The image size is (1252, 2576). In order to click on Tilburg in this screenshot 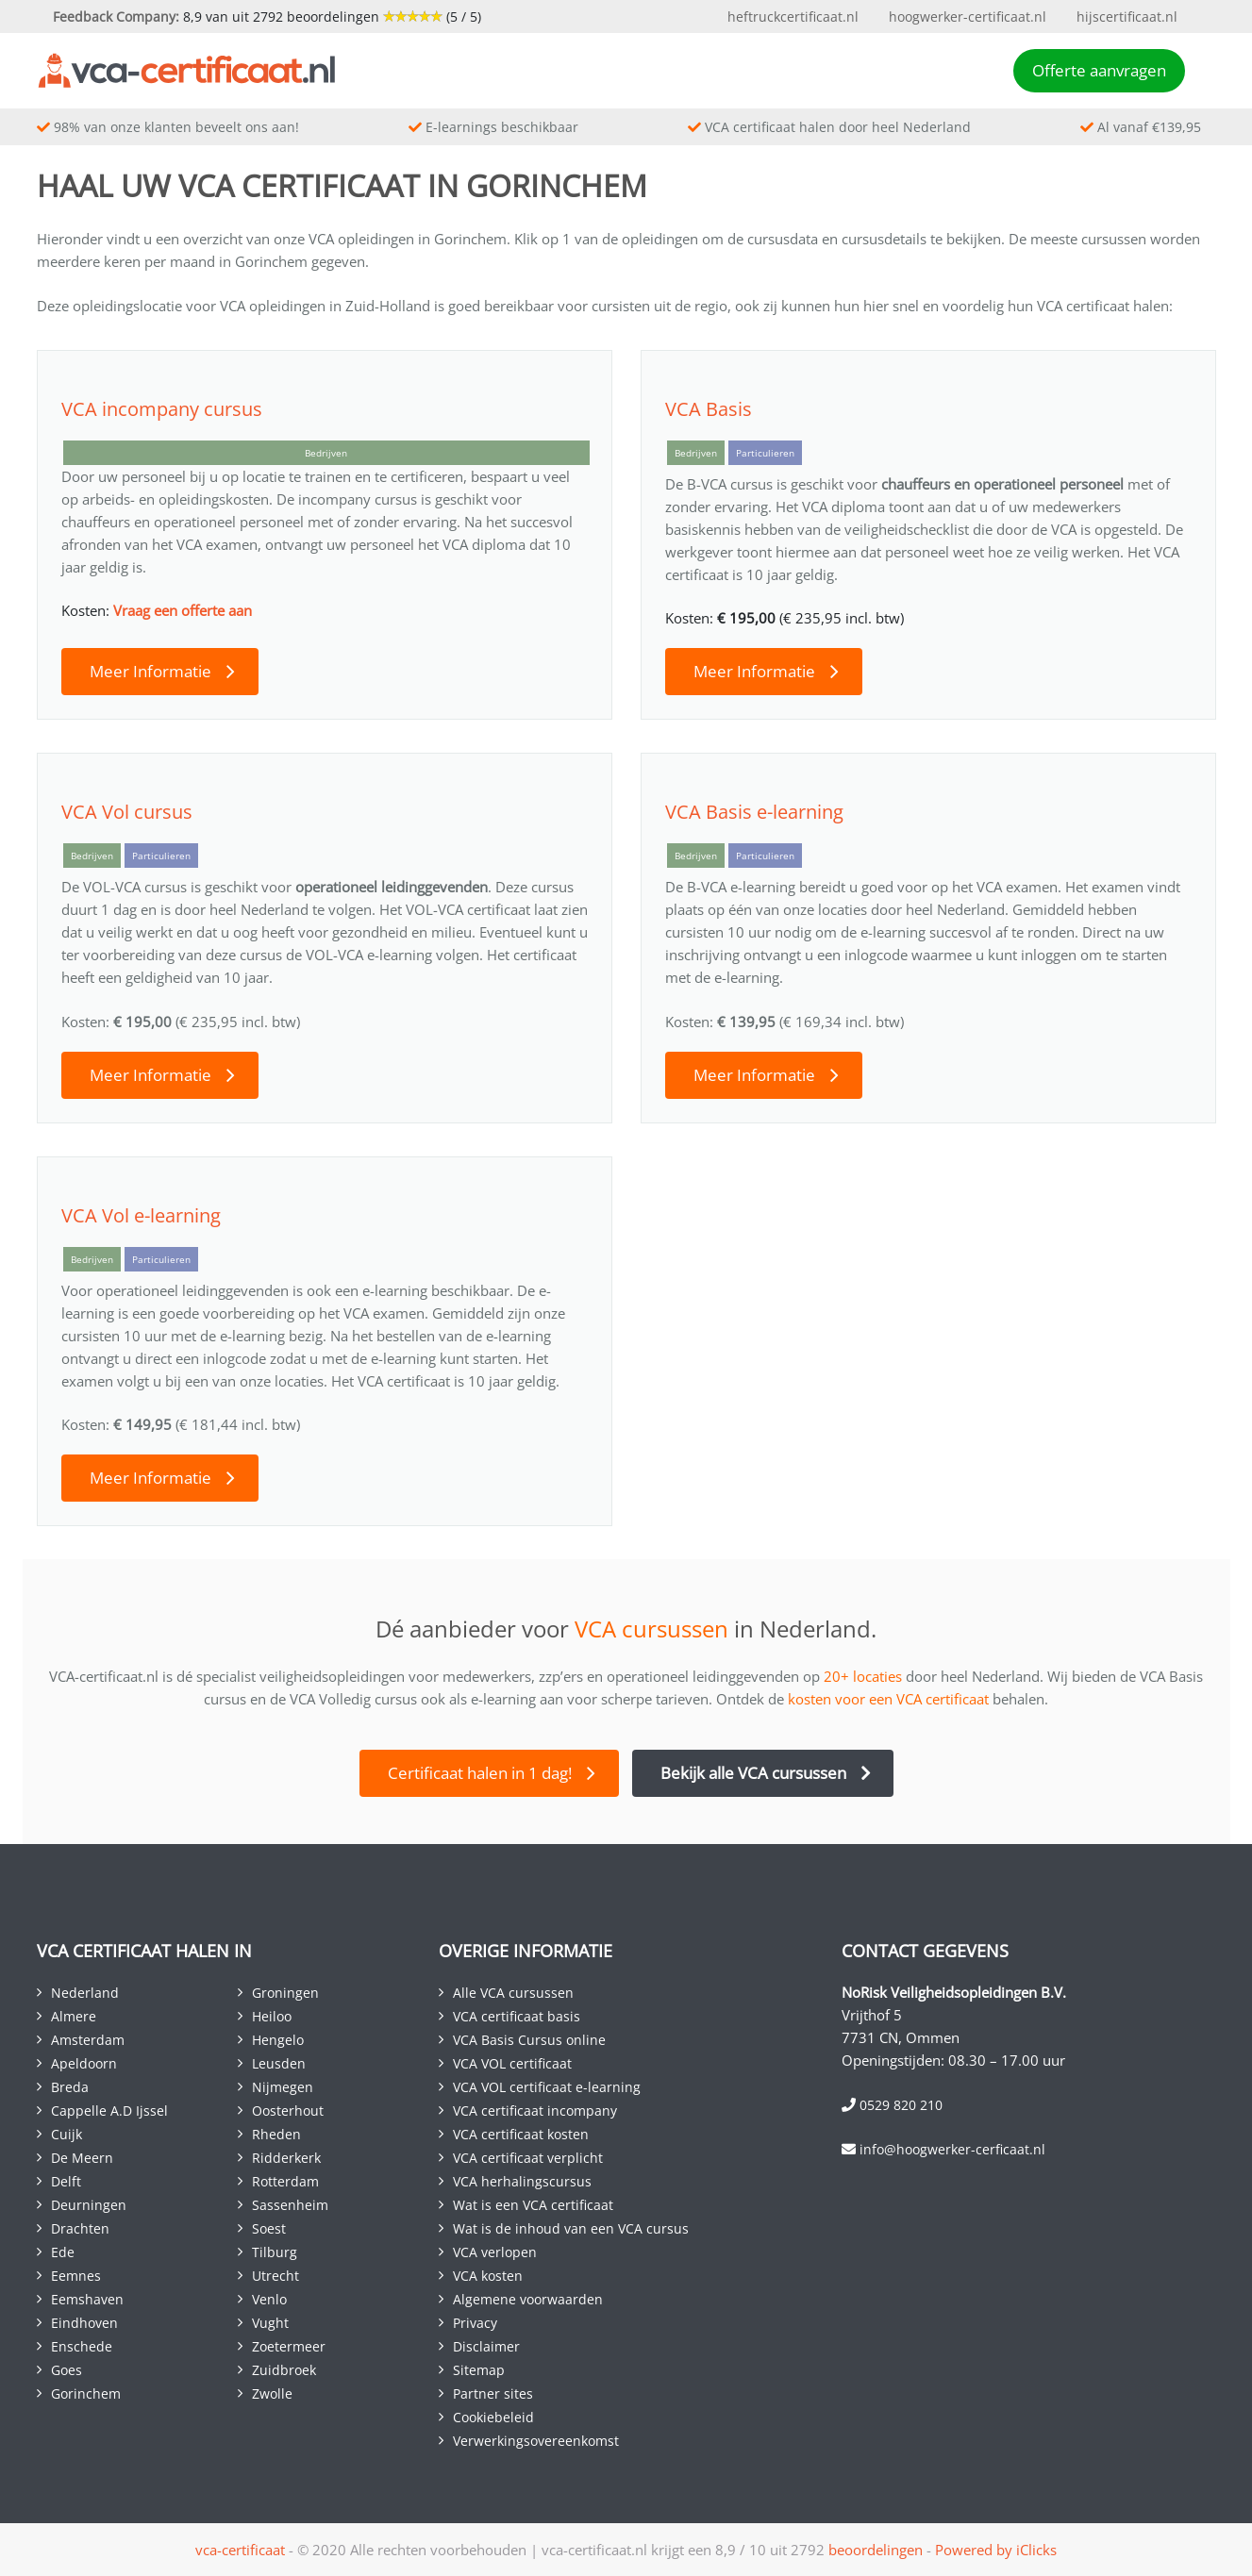, I will do `click(274, 2252)`.